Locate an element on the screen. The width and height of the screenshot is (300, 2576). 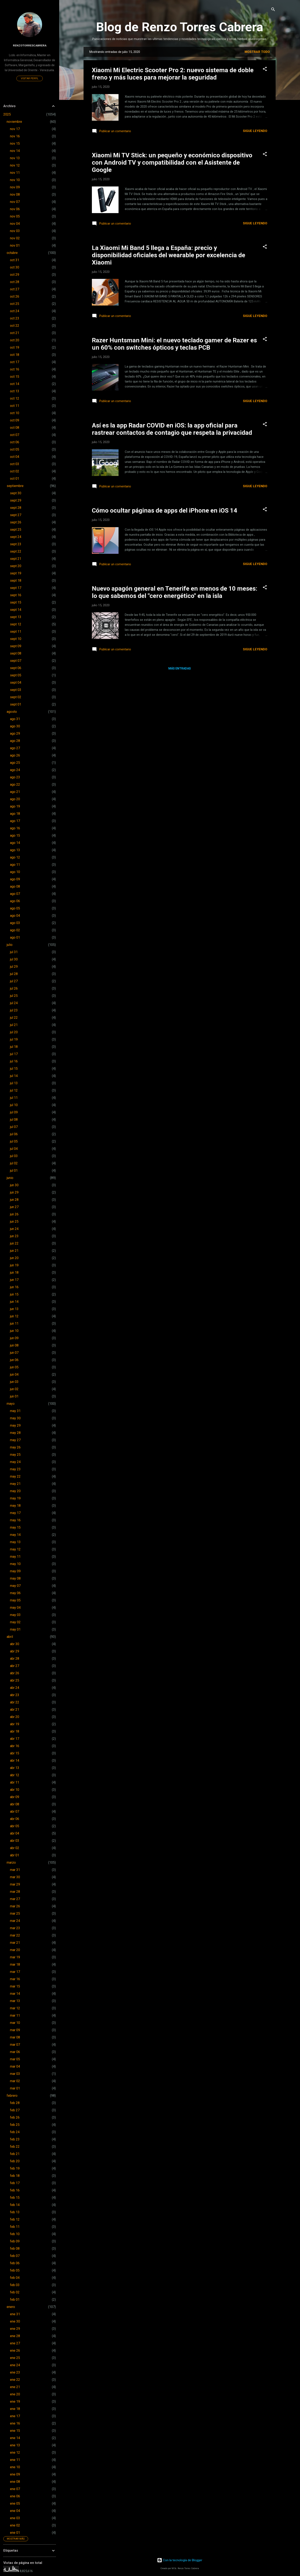
ago 01 is located at coordinates (15, 937).